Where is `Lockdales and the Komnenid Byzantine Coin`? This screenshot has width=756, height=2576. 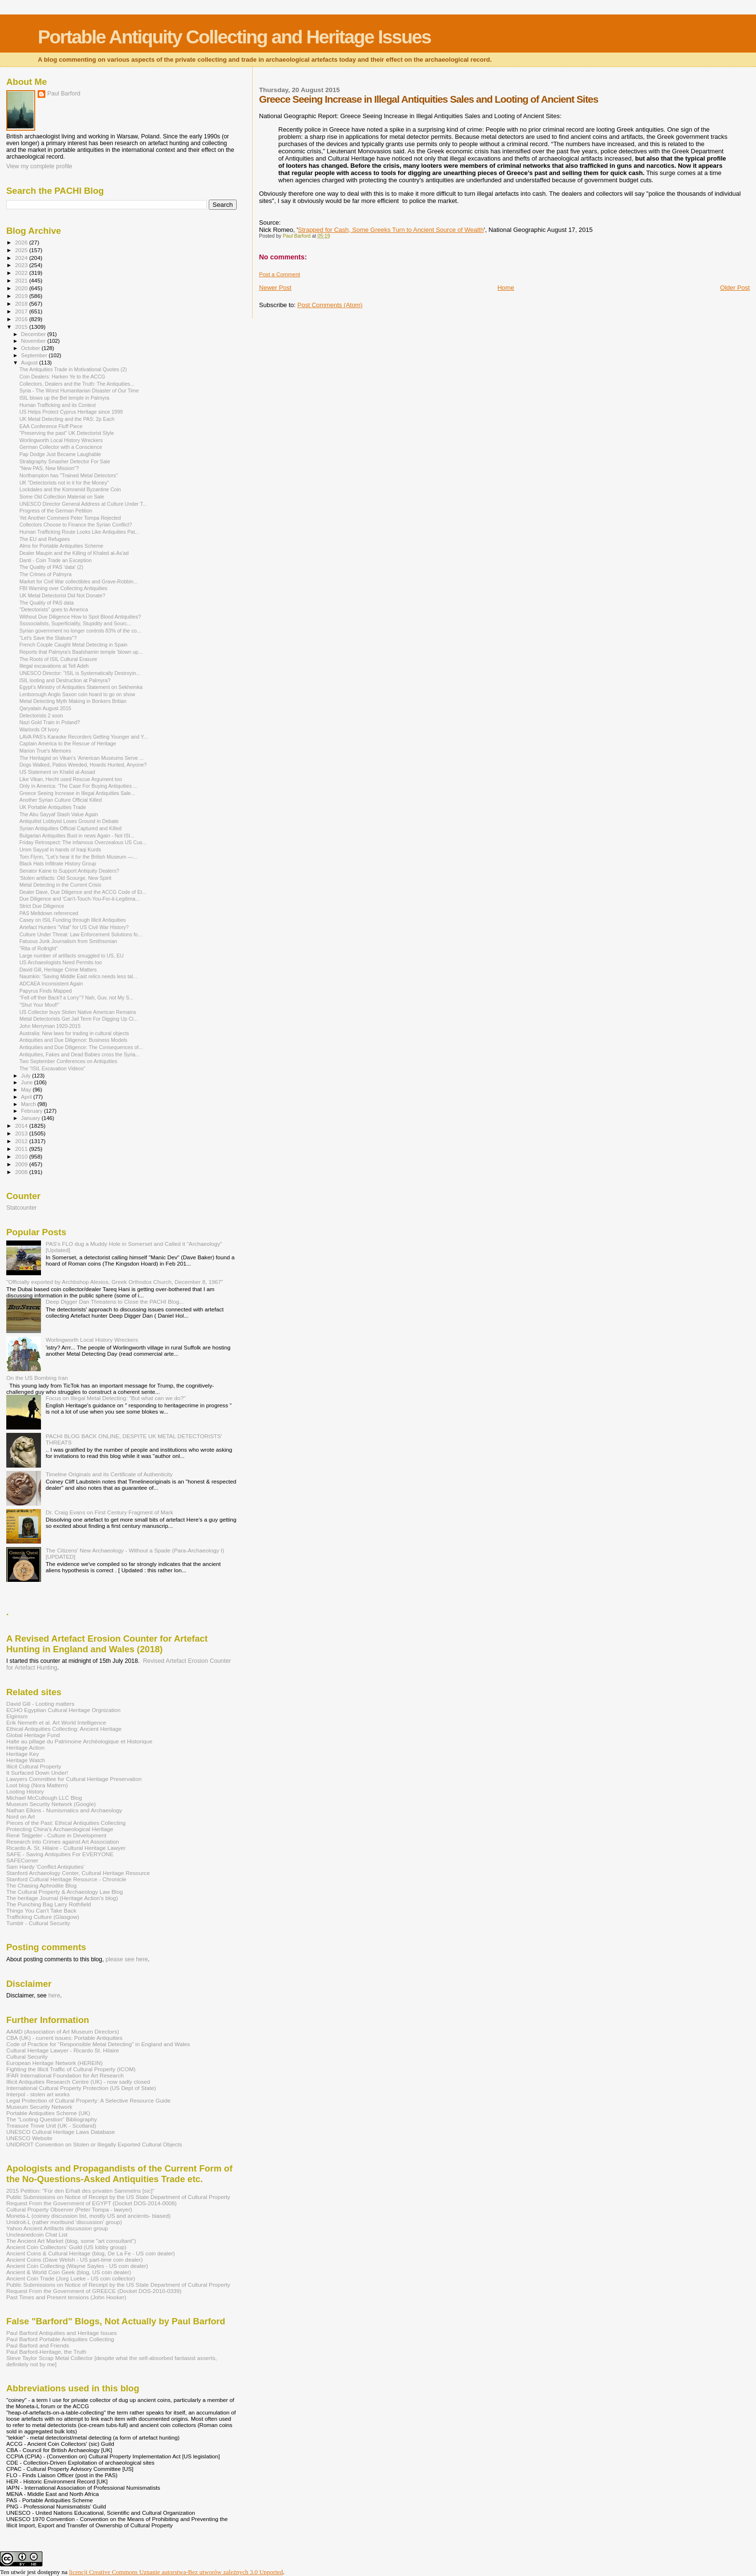 Lockdales and the Komnenid Byzantine Coin is located at coordinates (70, 489).